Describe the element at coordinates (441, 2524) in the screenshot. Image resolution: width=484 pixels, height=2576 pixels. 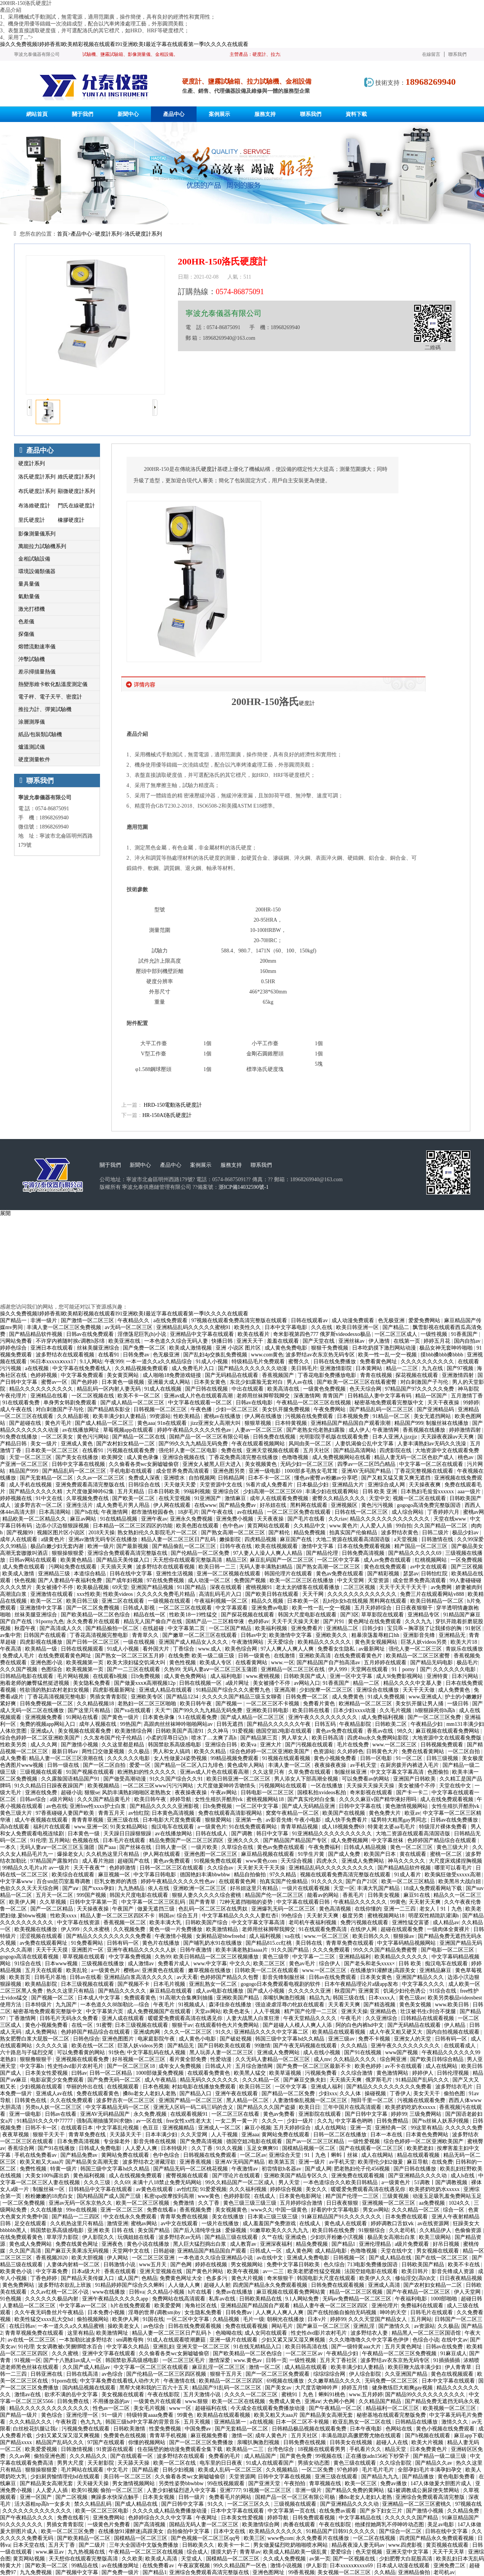
I see `美足av电影` at that location.